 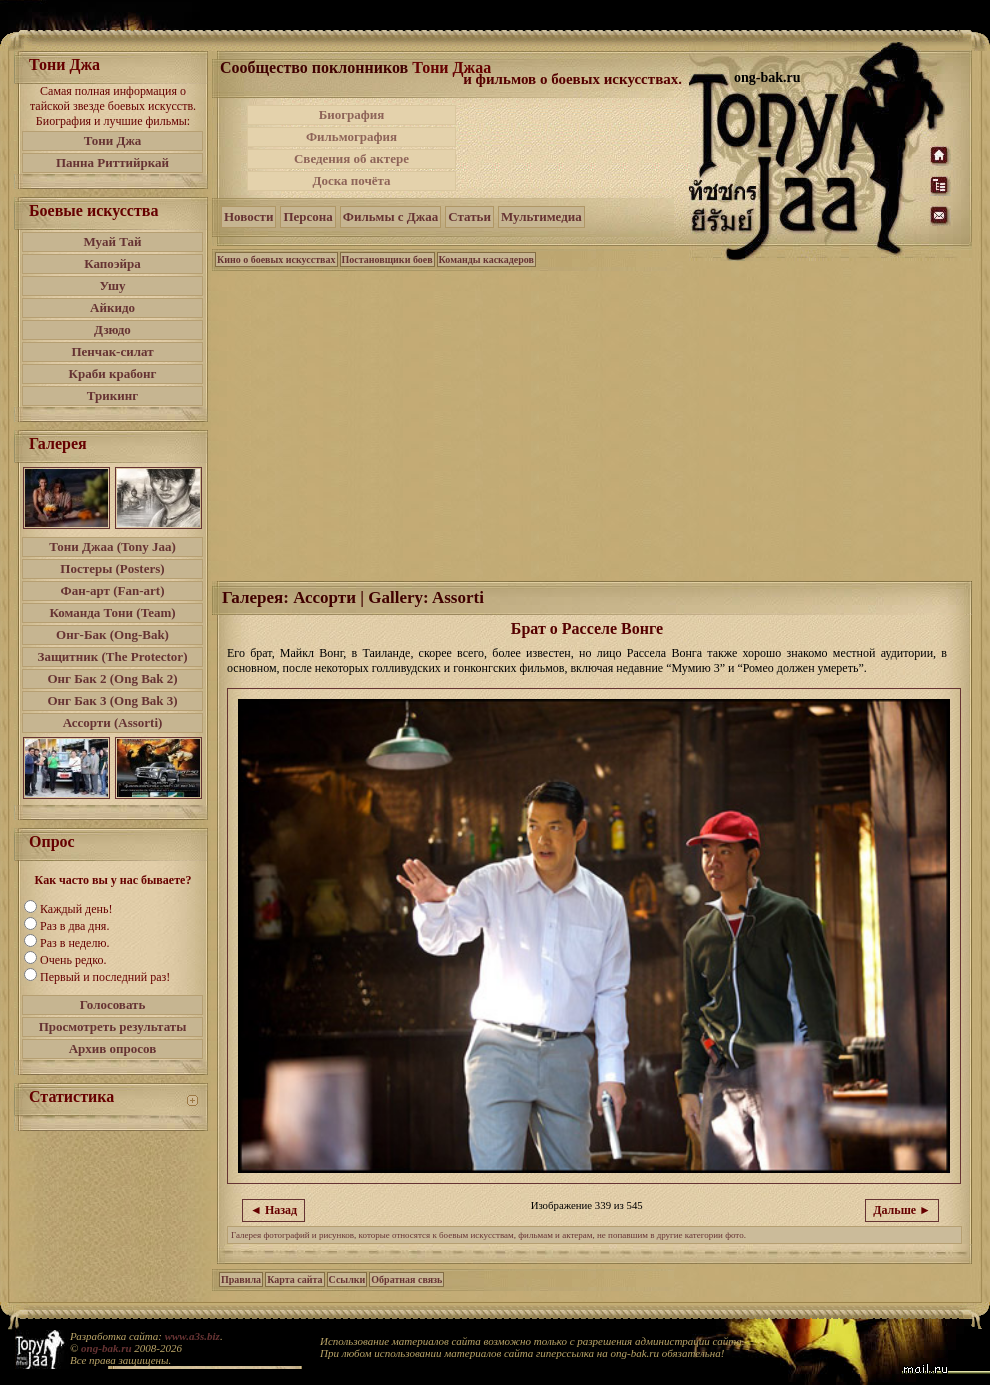 I want to click on Просмотреть результаты, so click(x=113, y=1026).